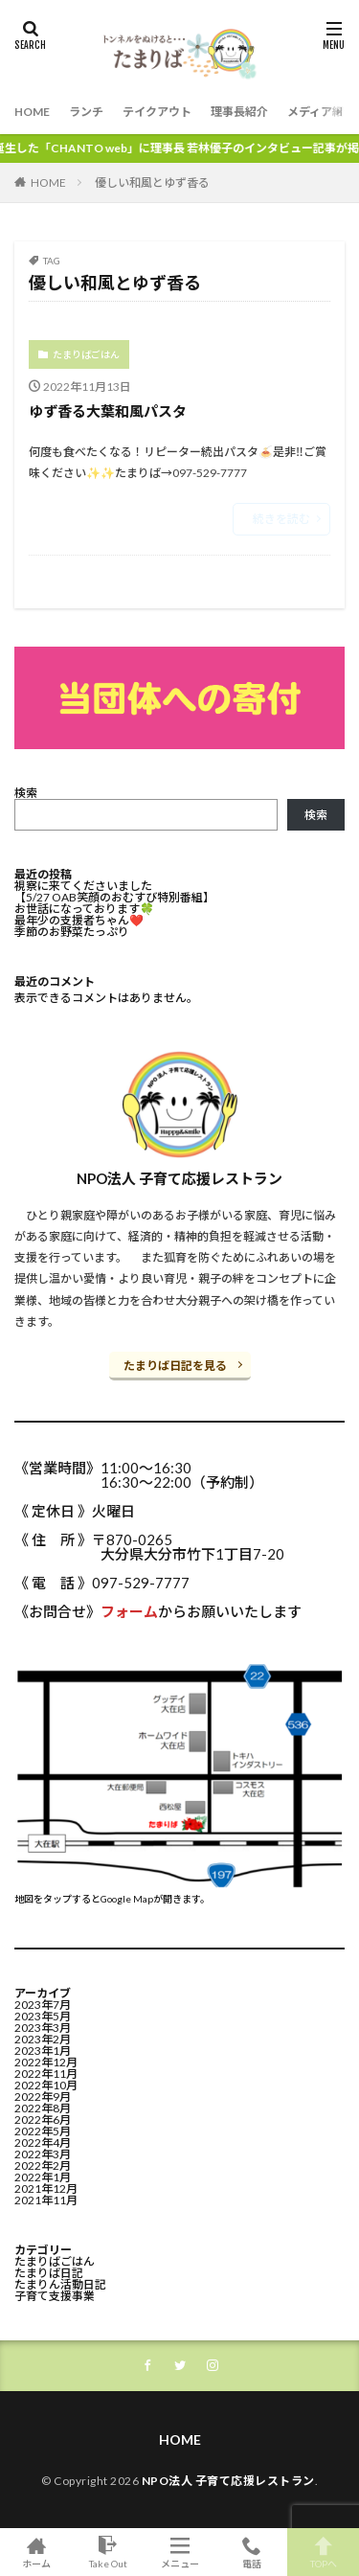 This screenshot has height=2576, width=359. I want to click on 電話, so click(251, 2552).